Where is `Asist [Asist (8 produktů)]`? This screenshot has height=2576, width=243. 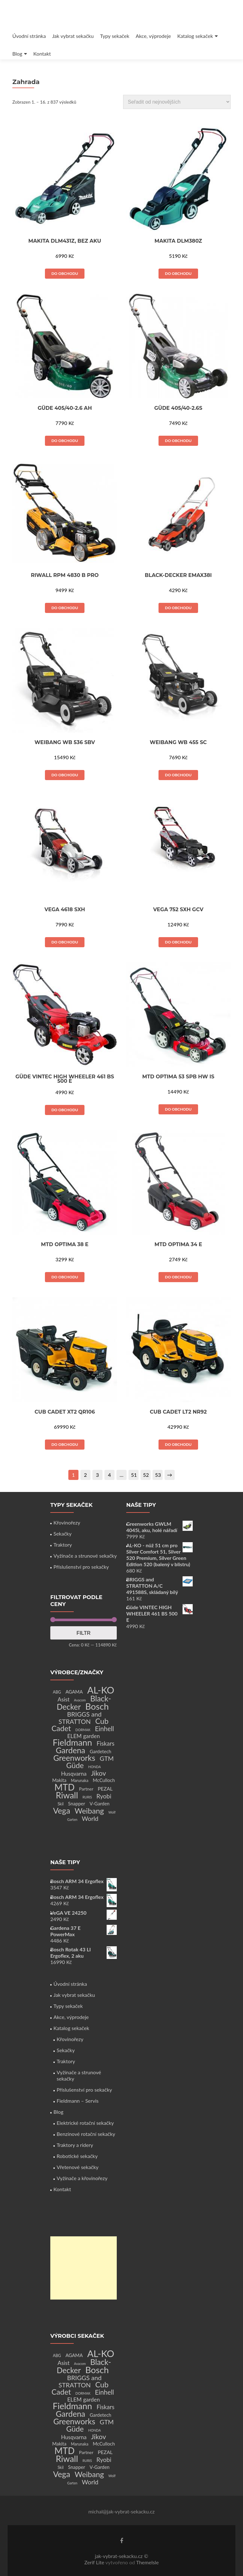
Asist [Asist (8 produktů)] is located at coordinates (64, 1699).